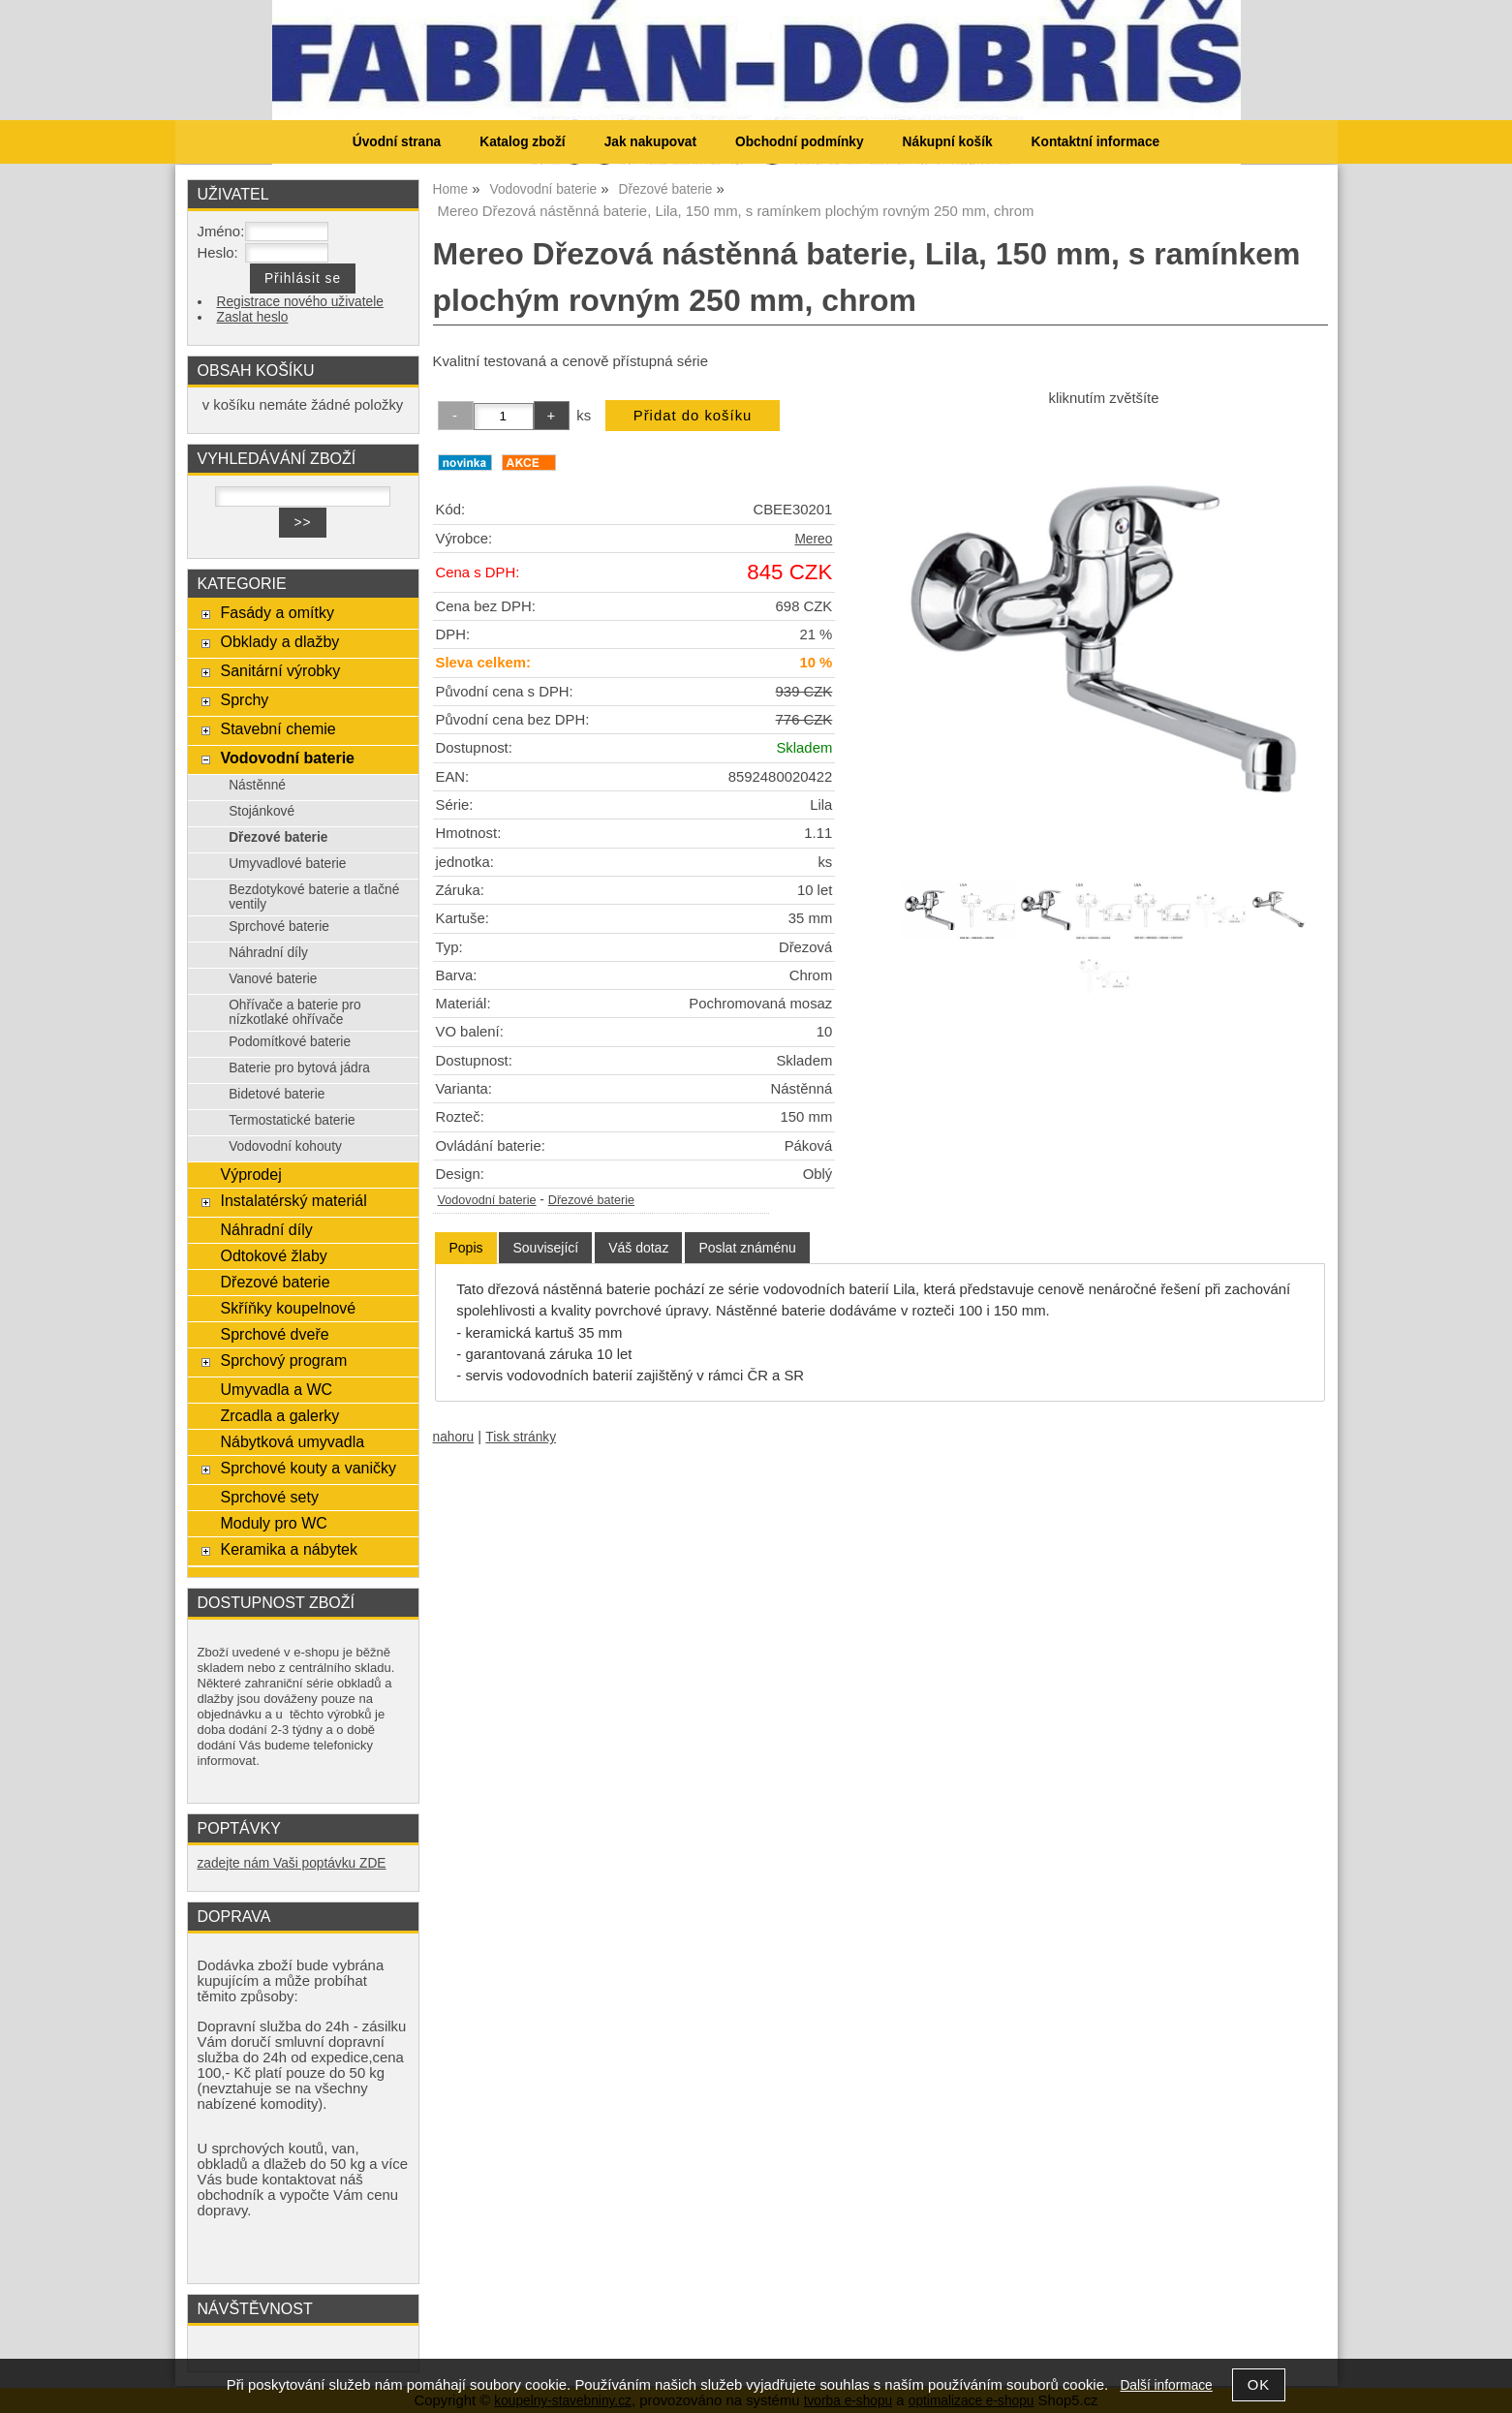  I want to click on Nákupní košík, so click(948, 142).